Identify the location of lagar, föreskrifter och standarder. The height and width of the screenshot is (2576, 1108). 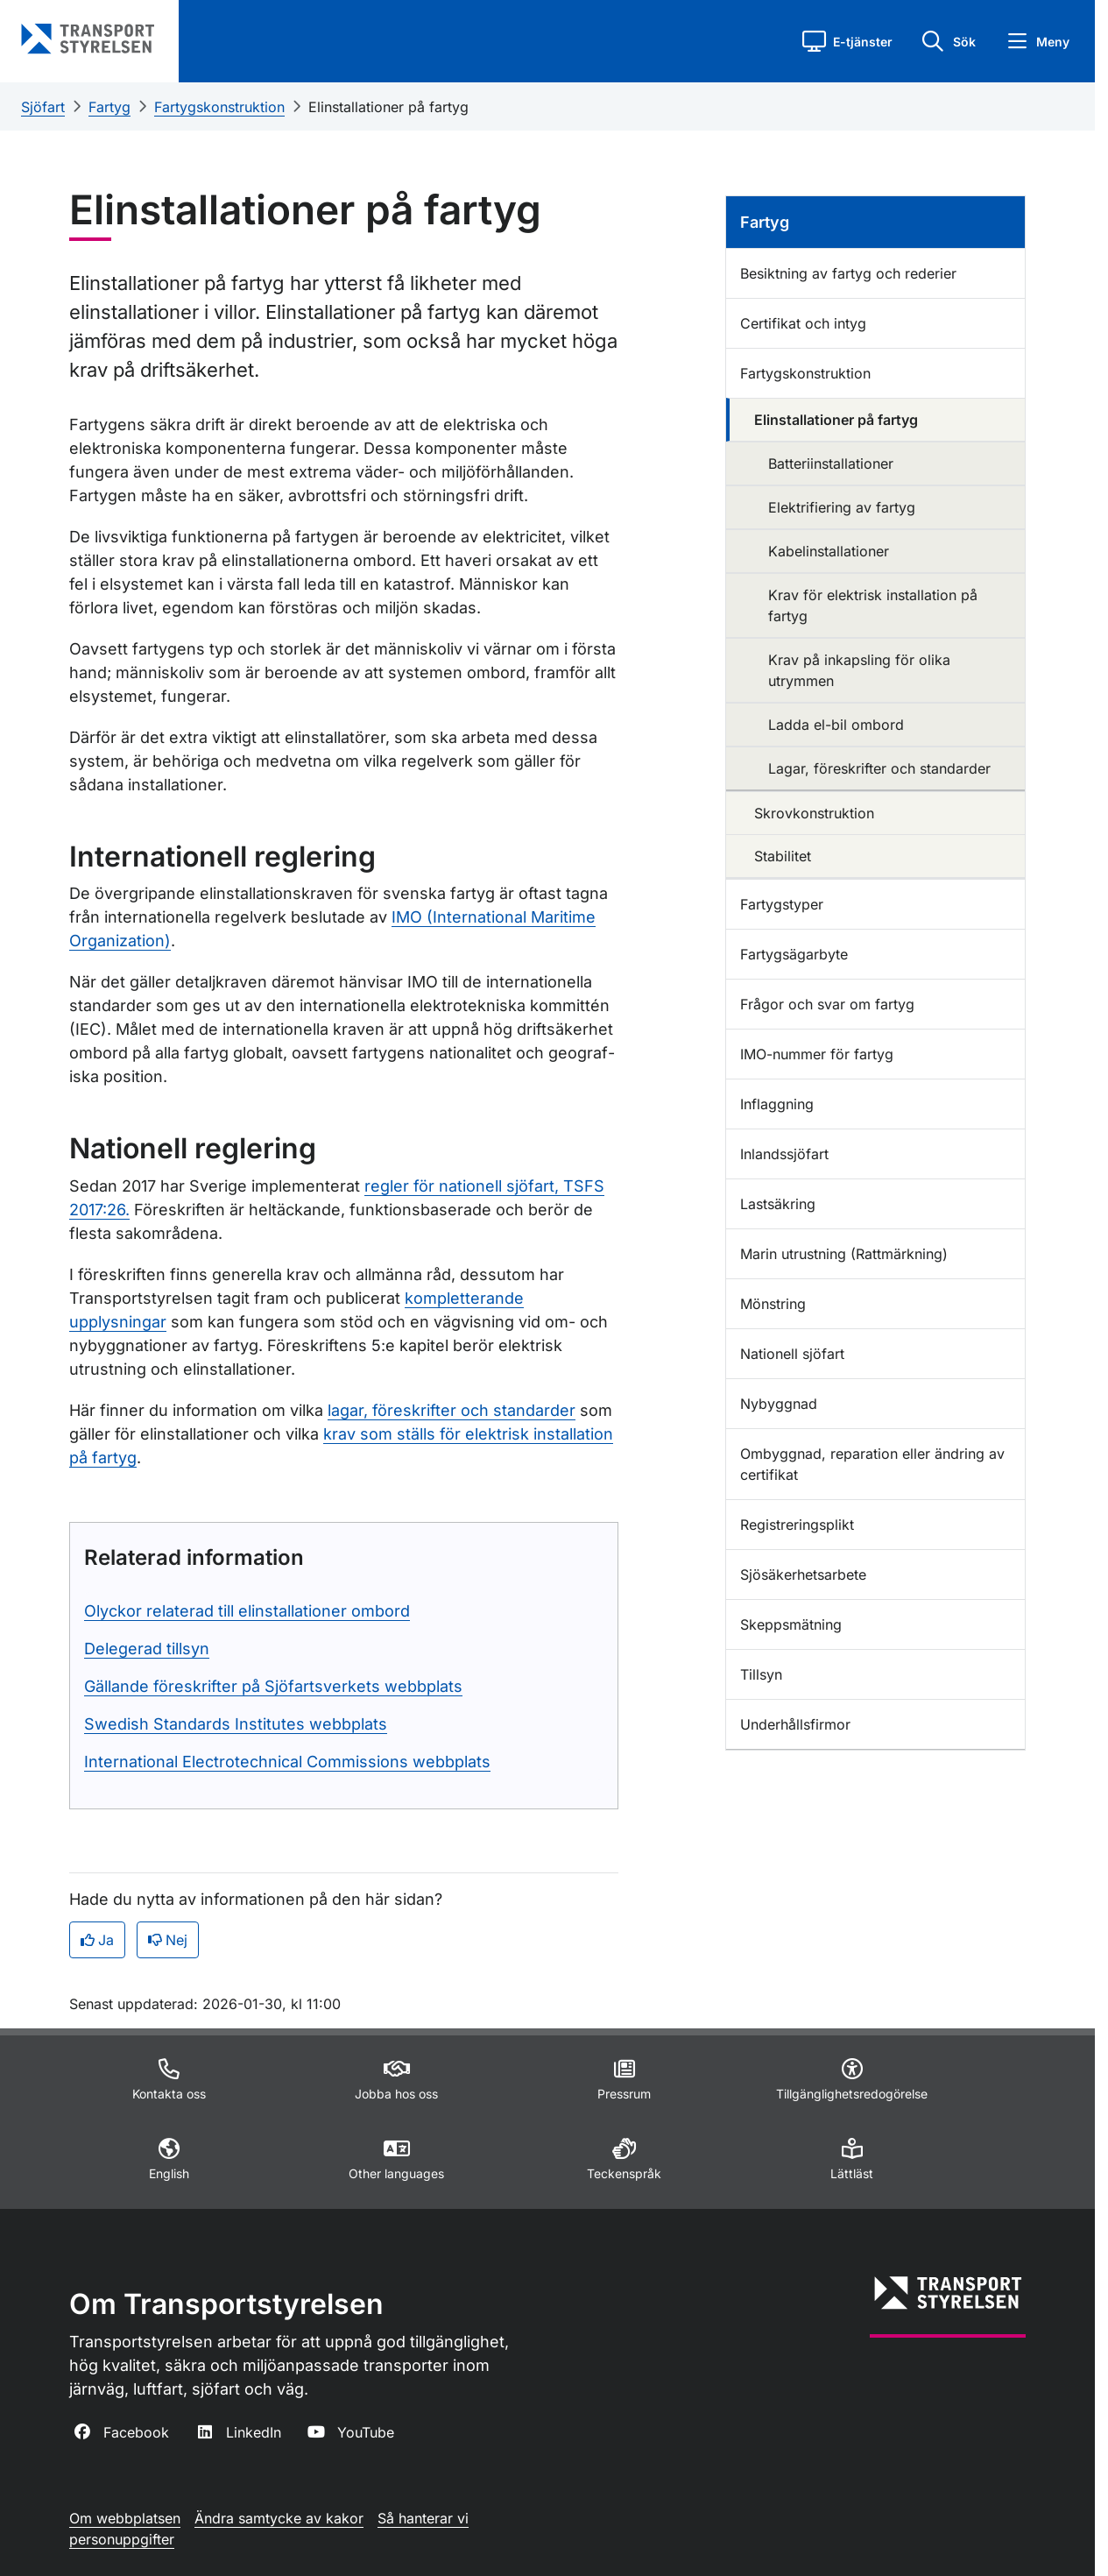
(451, 1410).